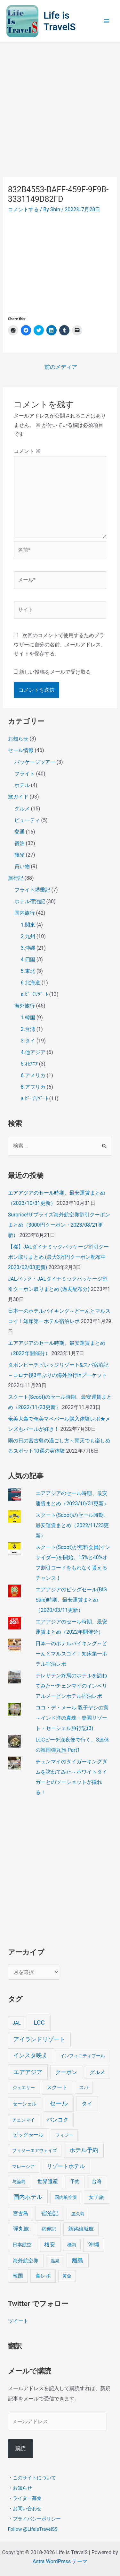  Describe the element at coordinates (43, 2276) in the screenshot. I see `食レポ [食レポ (8個の項目)]` at that location.